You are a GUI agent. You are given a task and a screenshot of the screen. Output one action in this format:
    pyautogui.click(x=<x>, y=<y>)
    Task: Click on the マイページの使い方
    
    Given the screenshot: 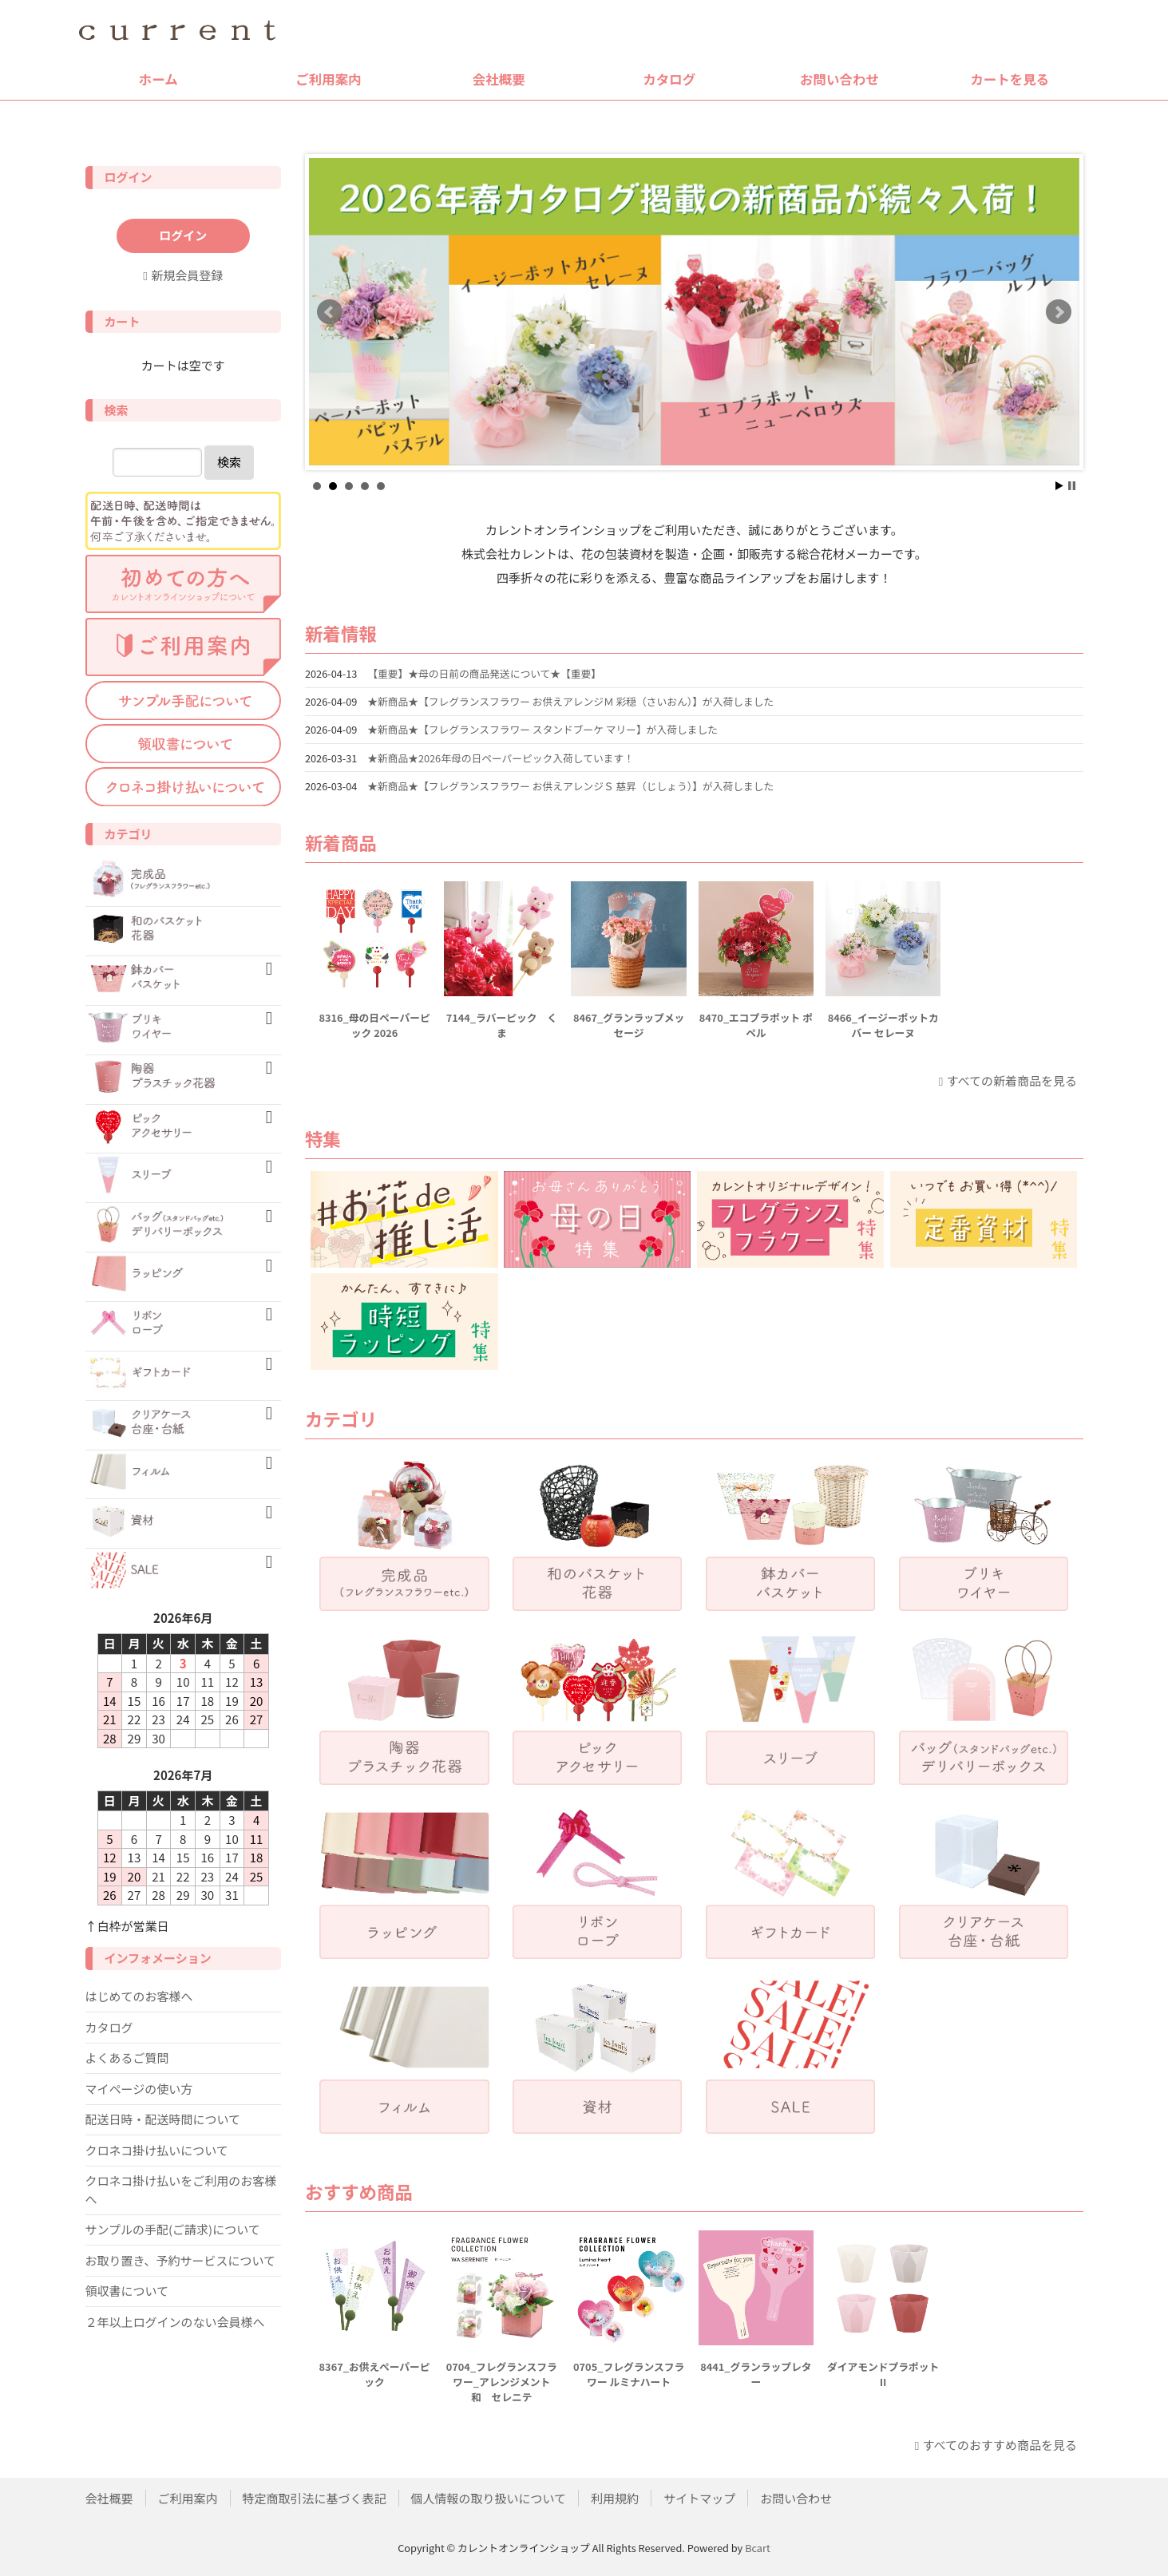 What is the action you would take?
    pyautogui.click(x=139, y=2088)
    